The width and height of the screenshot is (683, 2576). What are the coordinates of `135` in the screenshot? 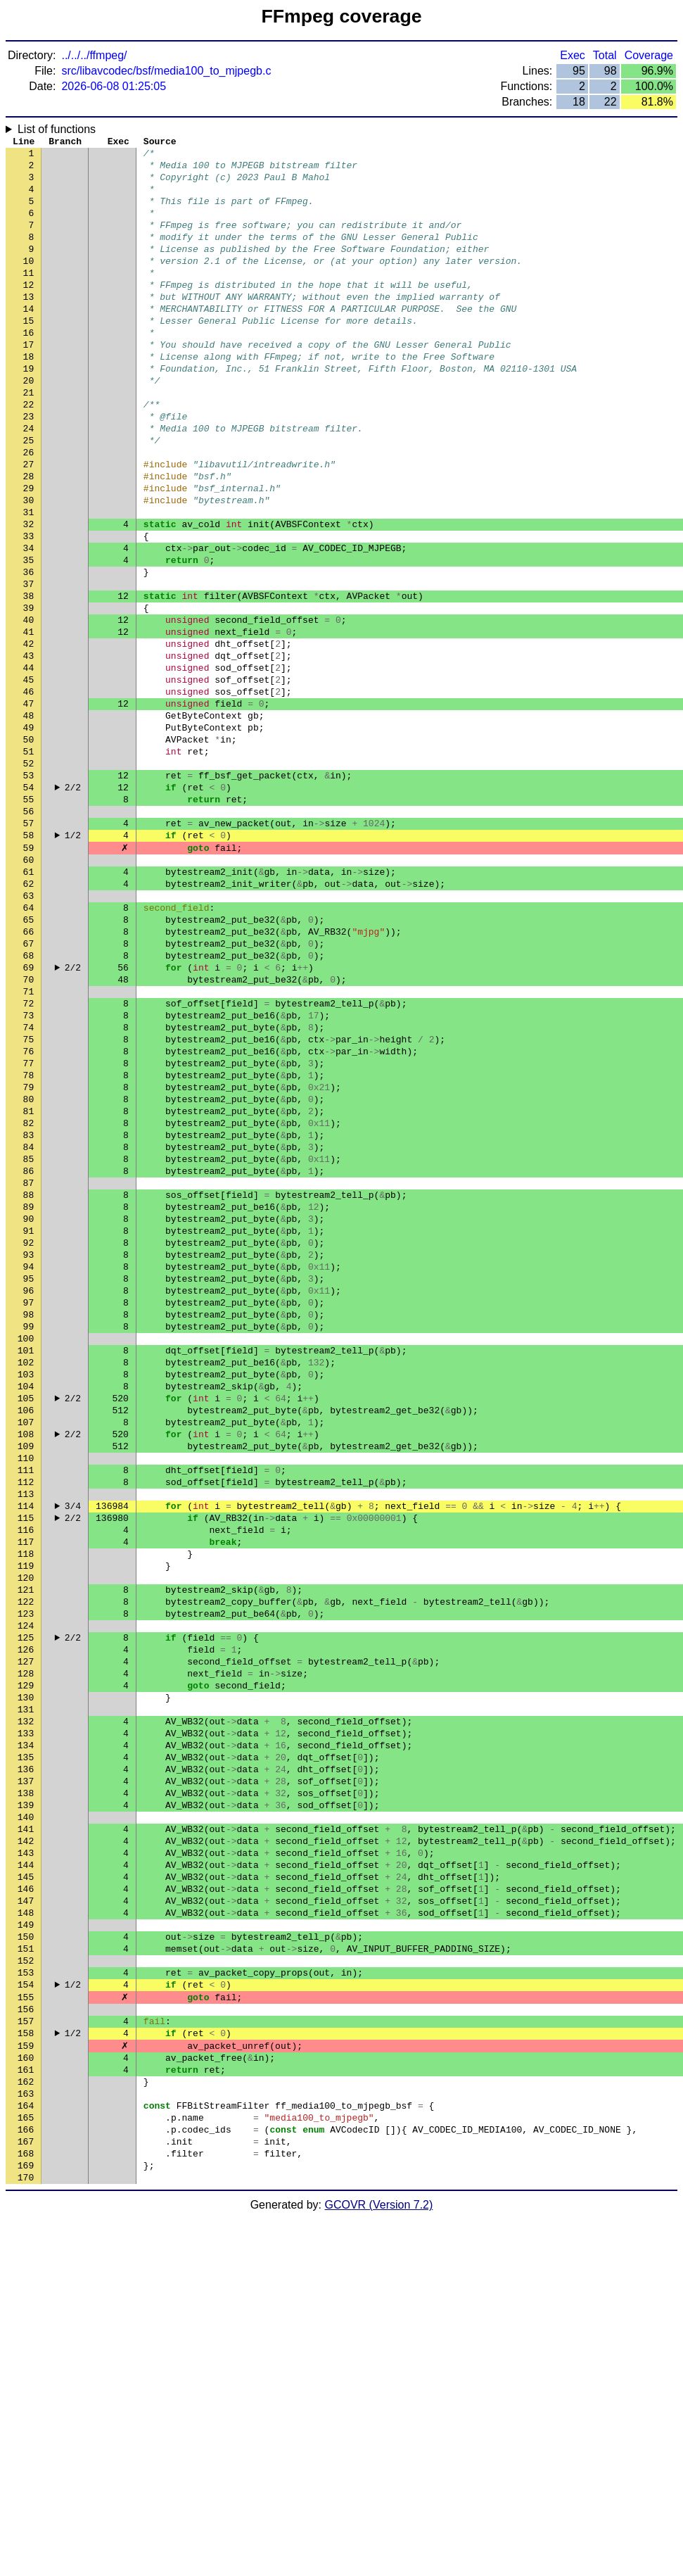 It's located at (26, 2043).